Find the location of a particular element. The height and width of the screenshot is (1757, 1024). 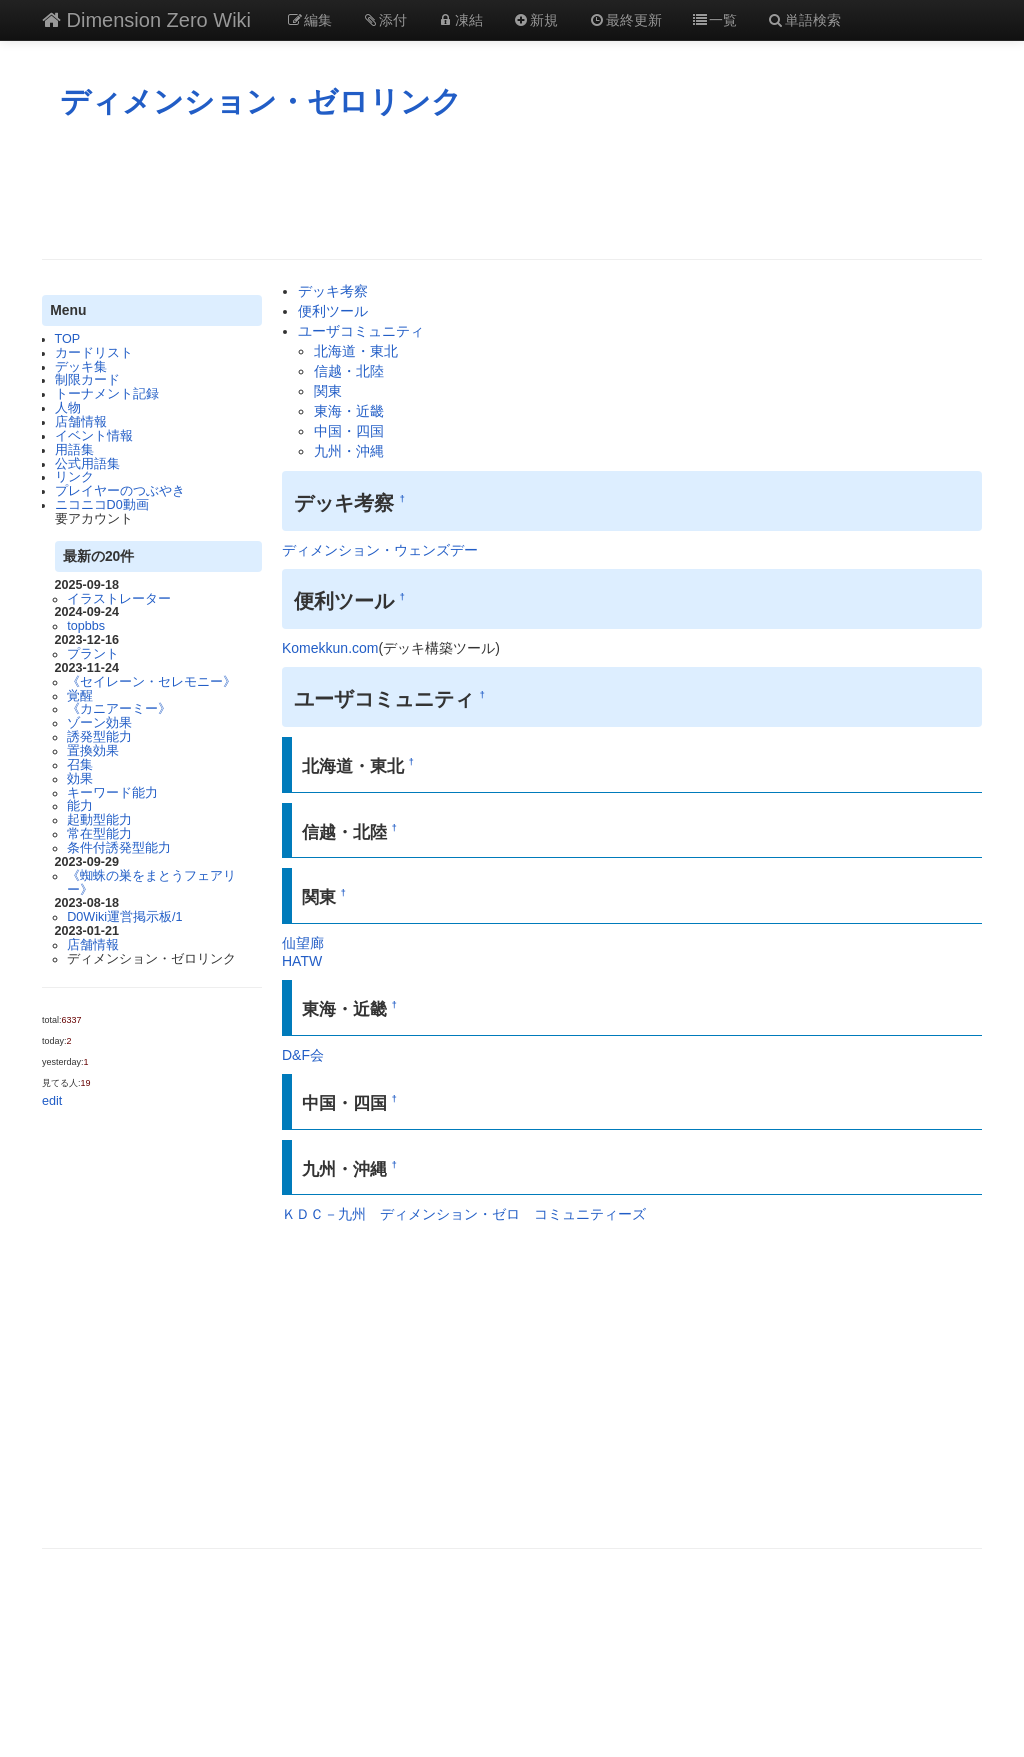

添付 is located at coordinates (385, 20).